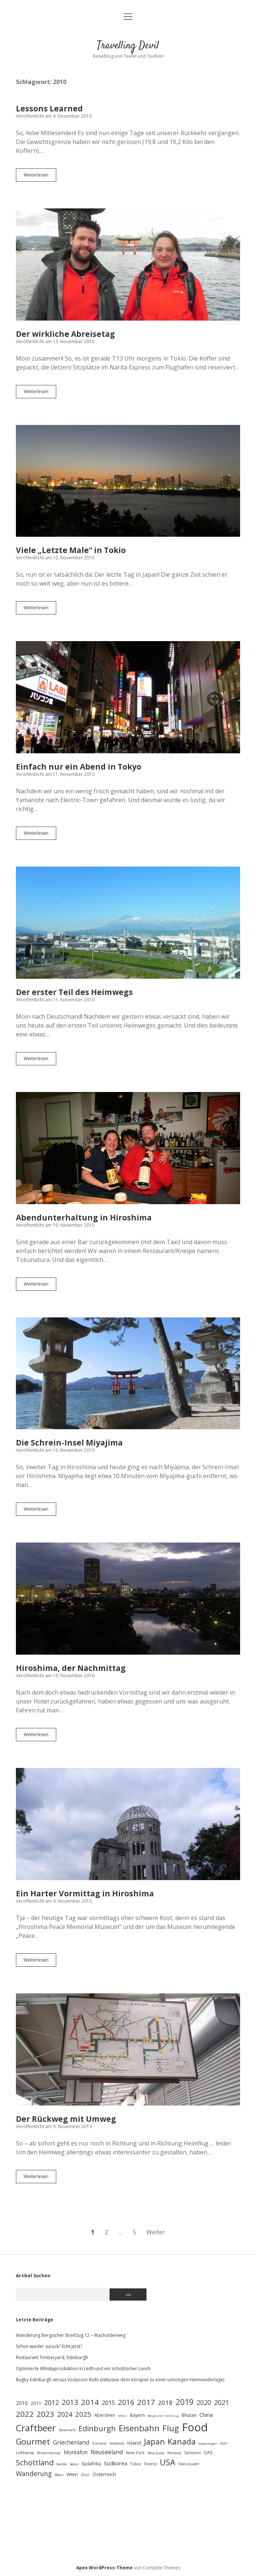 This screenshot has height=2576, width=256. I want to click on Food [Food (383 Einträge)], so click(195, 2427).